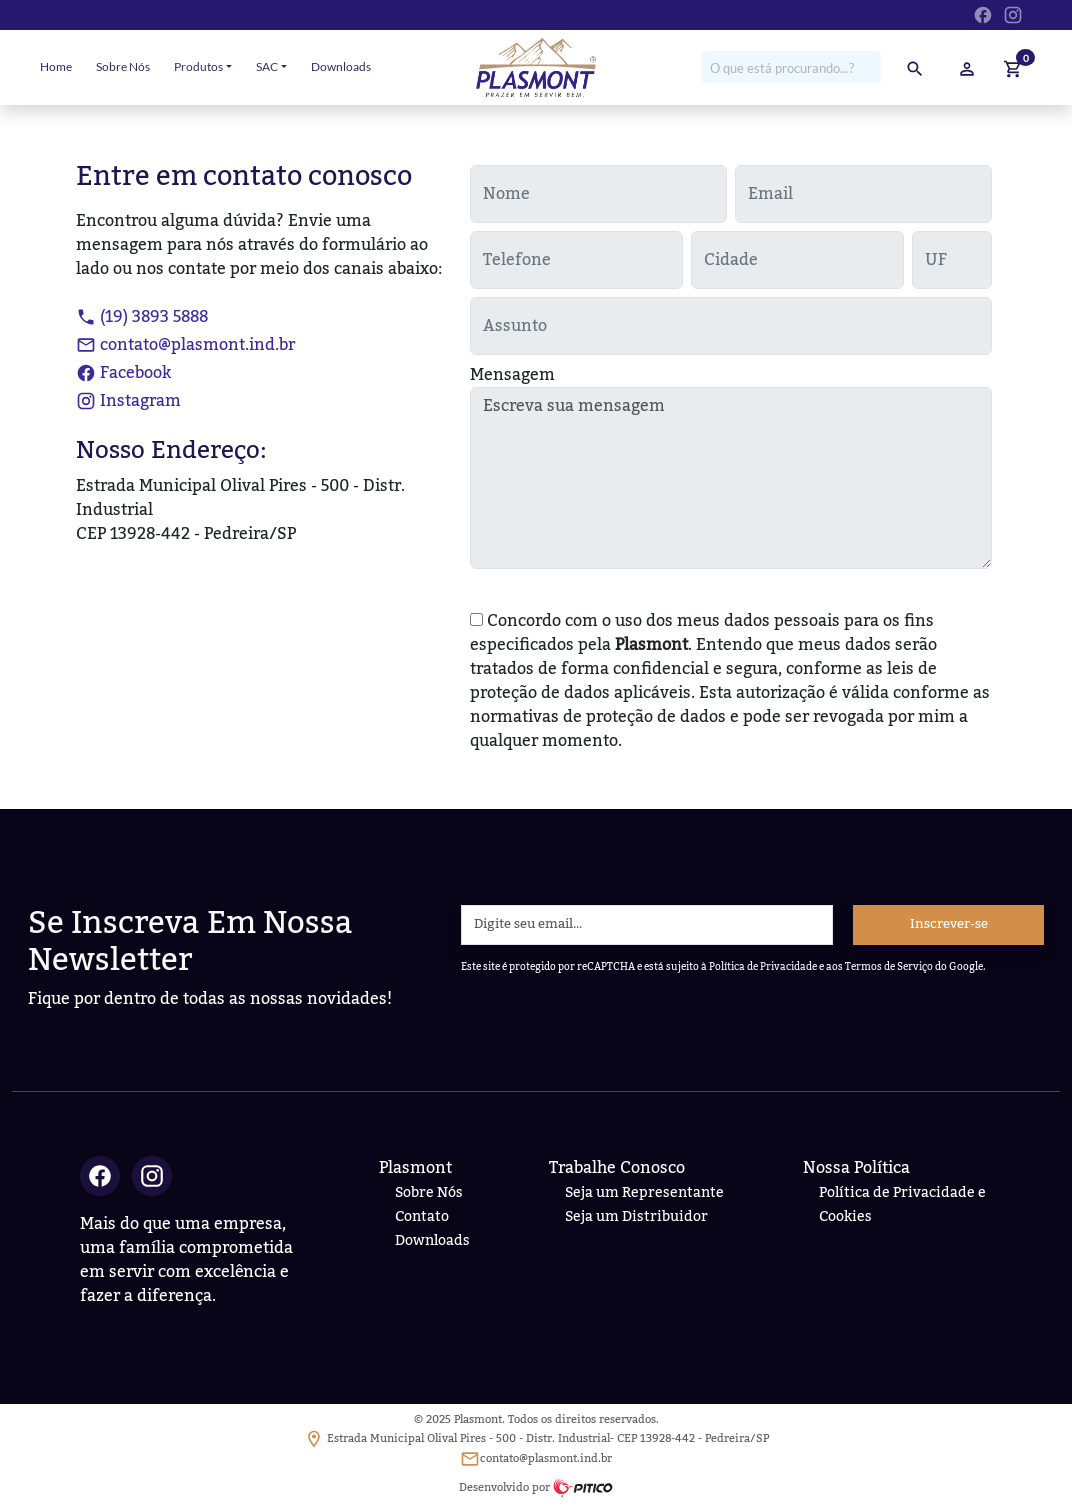 The image size is (1072, 1506). What do you see at coordinates (198, 66) in the screenshot?
I see `Produtos` at bounding box center [198, 66].